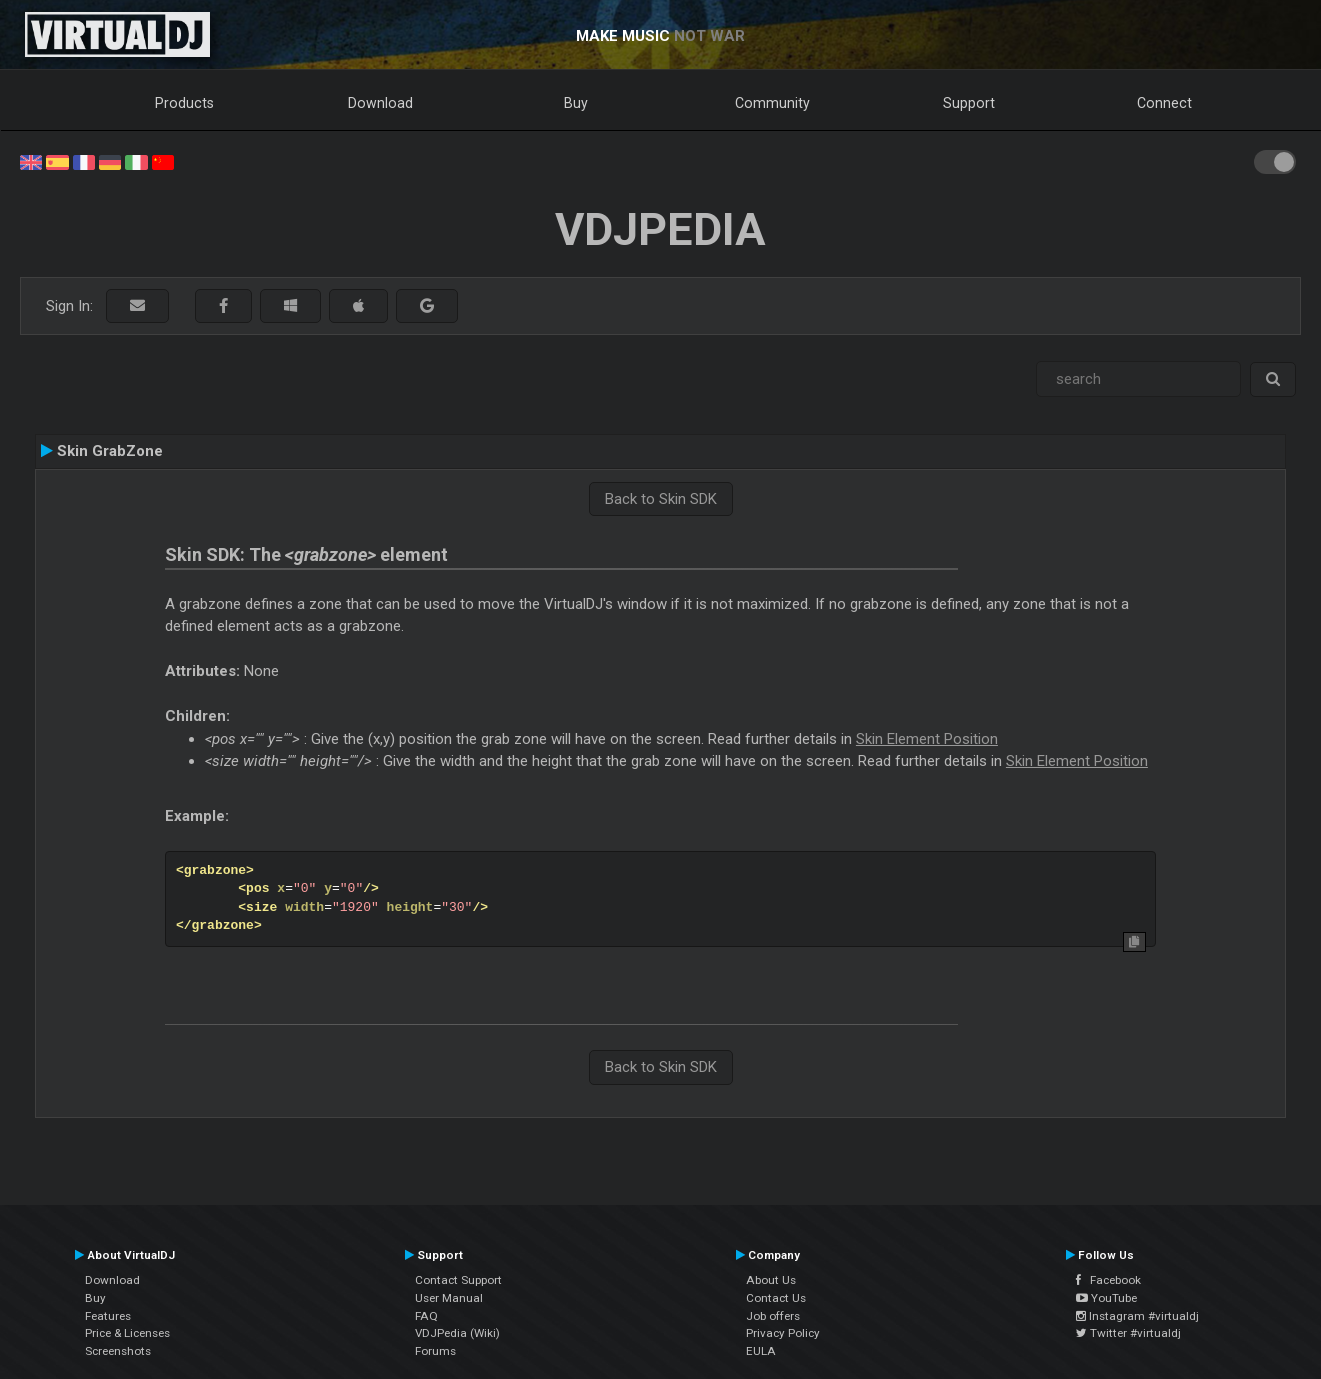 This screenshot has width=1321, height=1379. What do you see at coordinates (771, 1280) in the screenshot?
I see `About Us` at bounding box center [771, 1280].